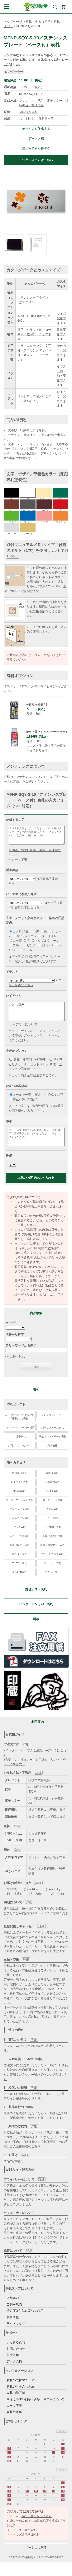  I want to click on 純チタン表札, so click(19, 1564).